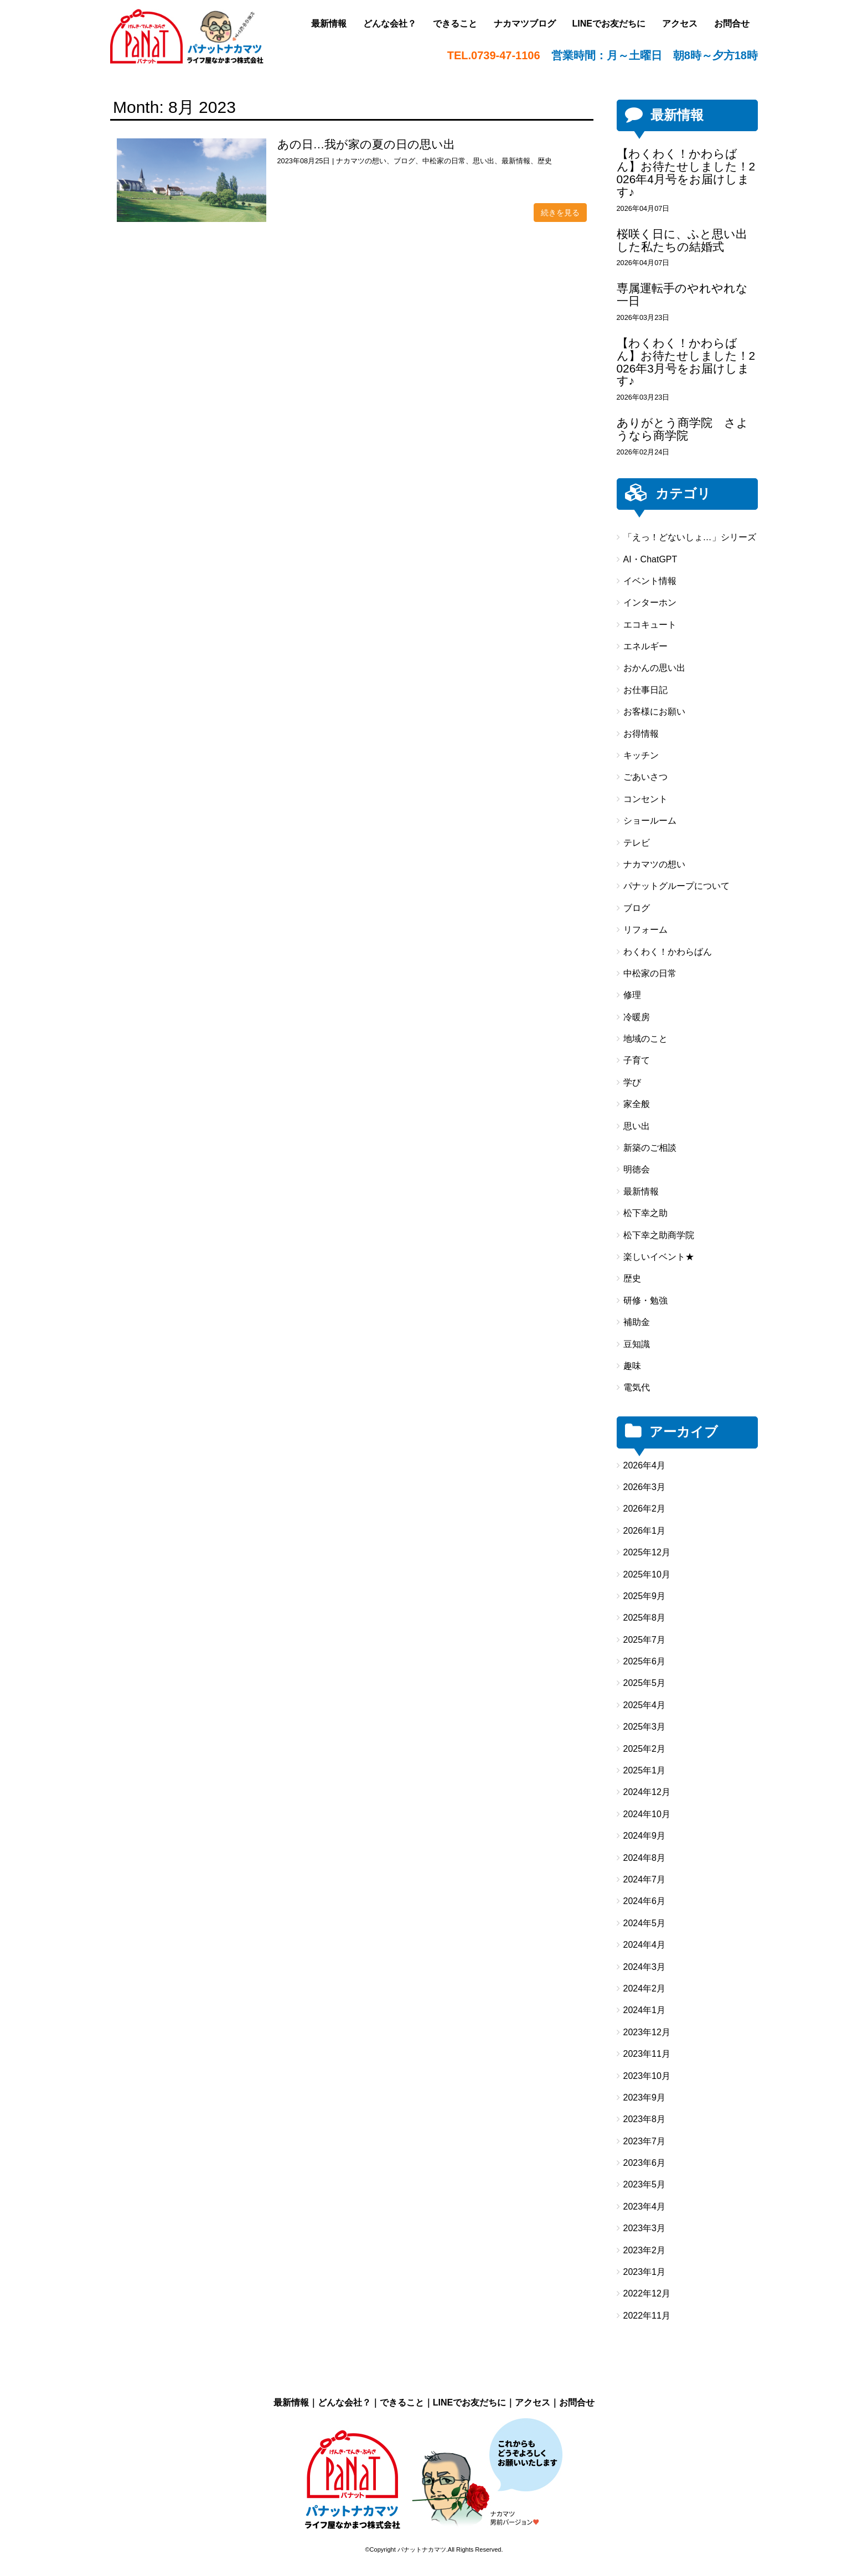 This screenshot has height=2576, width=868. I want to click on 家全般, so click(636, 1104).